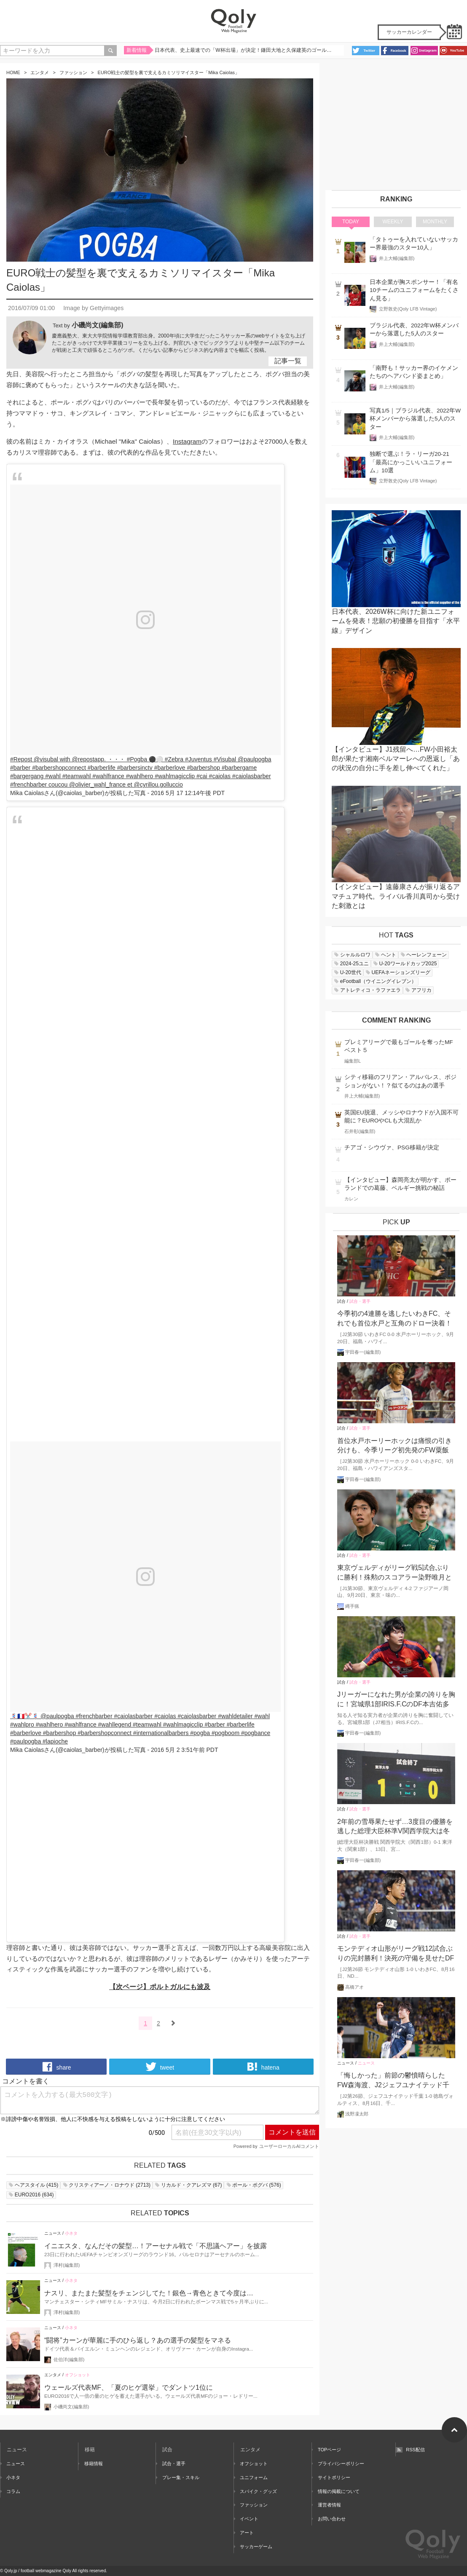 This screenshot has width=467, height=2576. I want to click on MONTHLY, so click(435, 222).